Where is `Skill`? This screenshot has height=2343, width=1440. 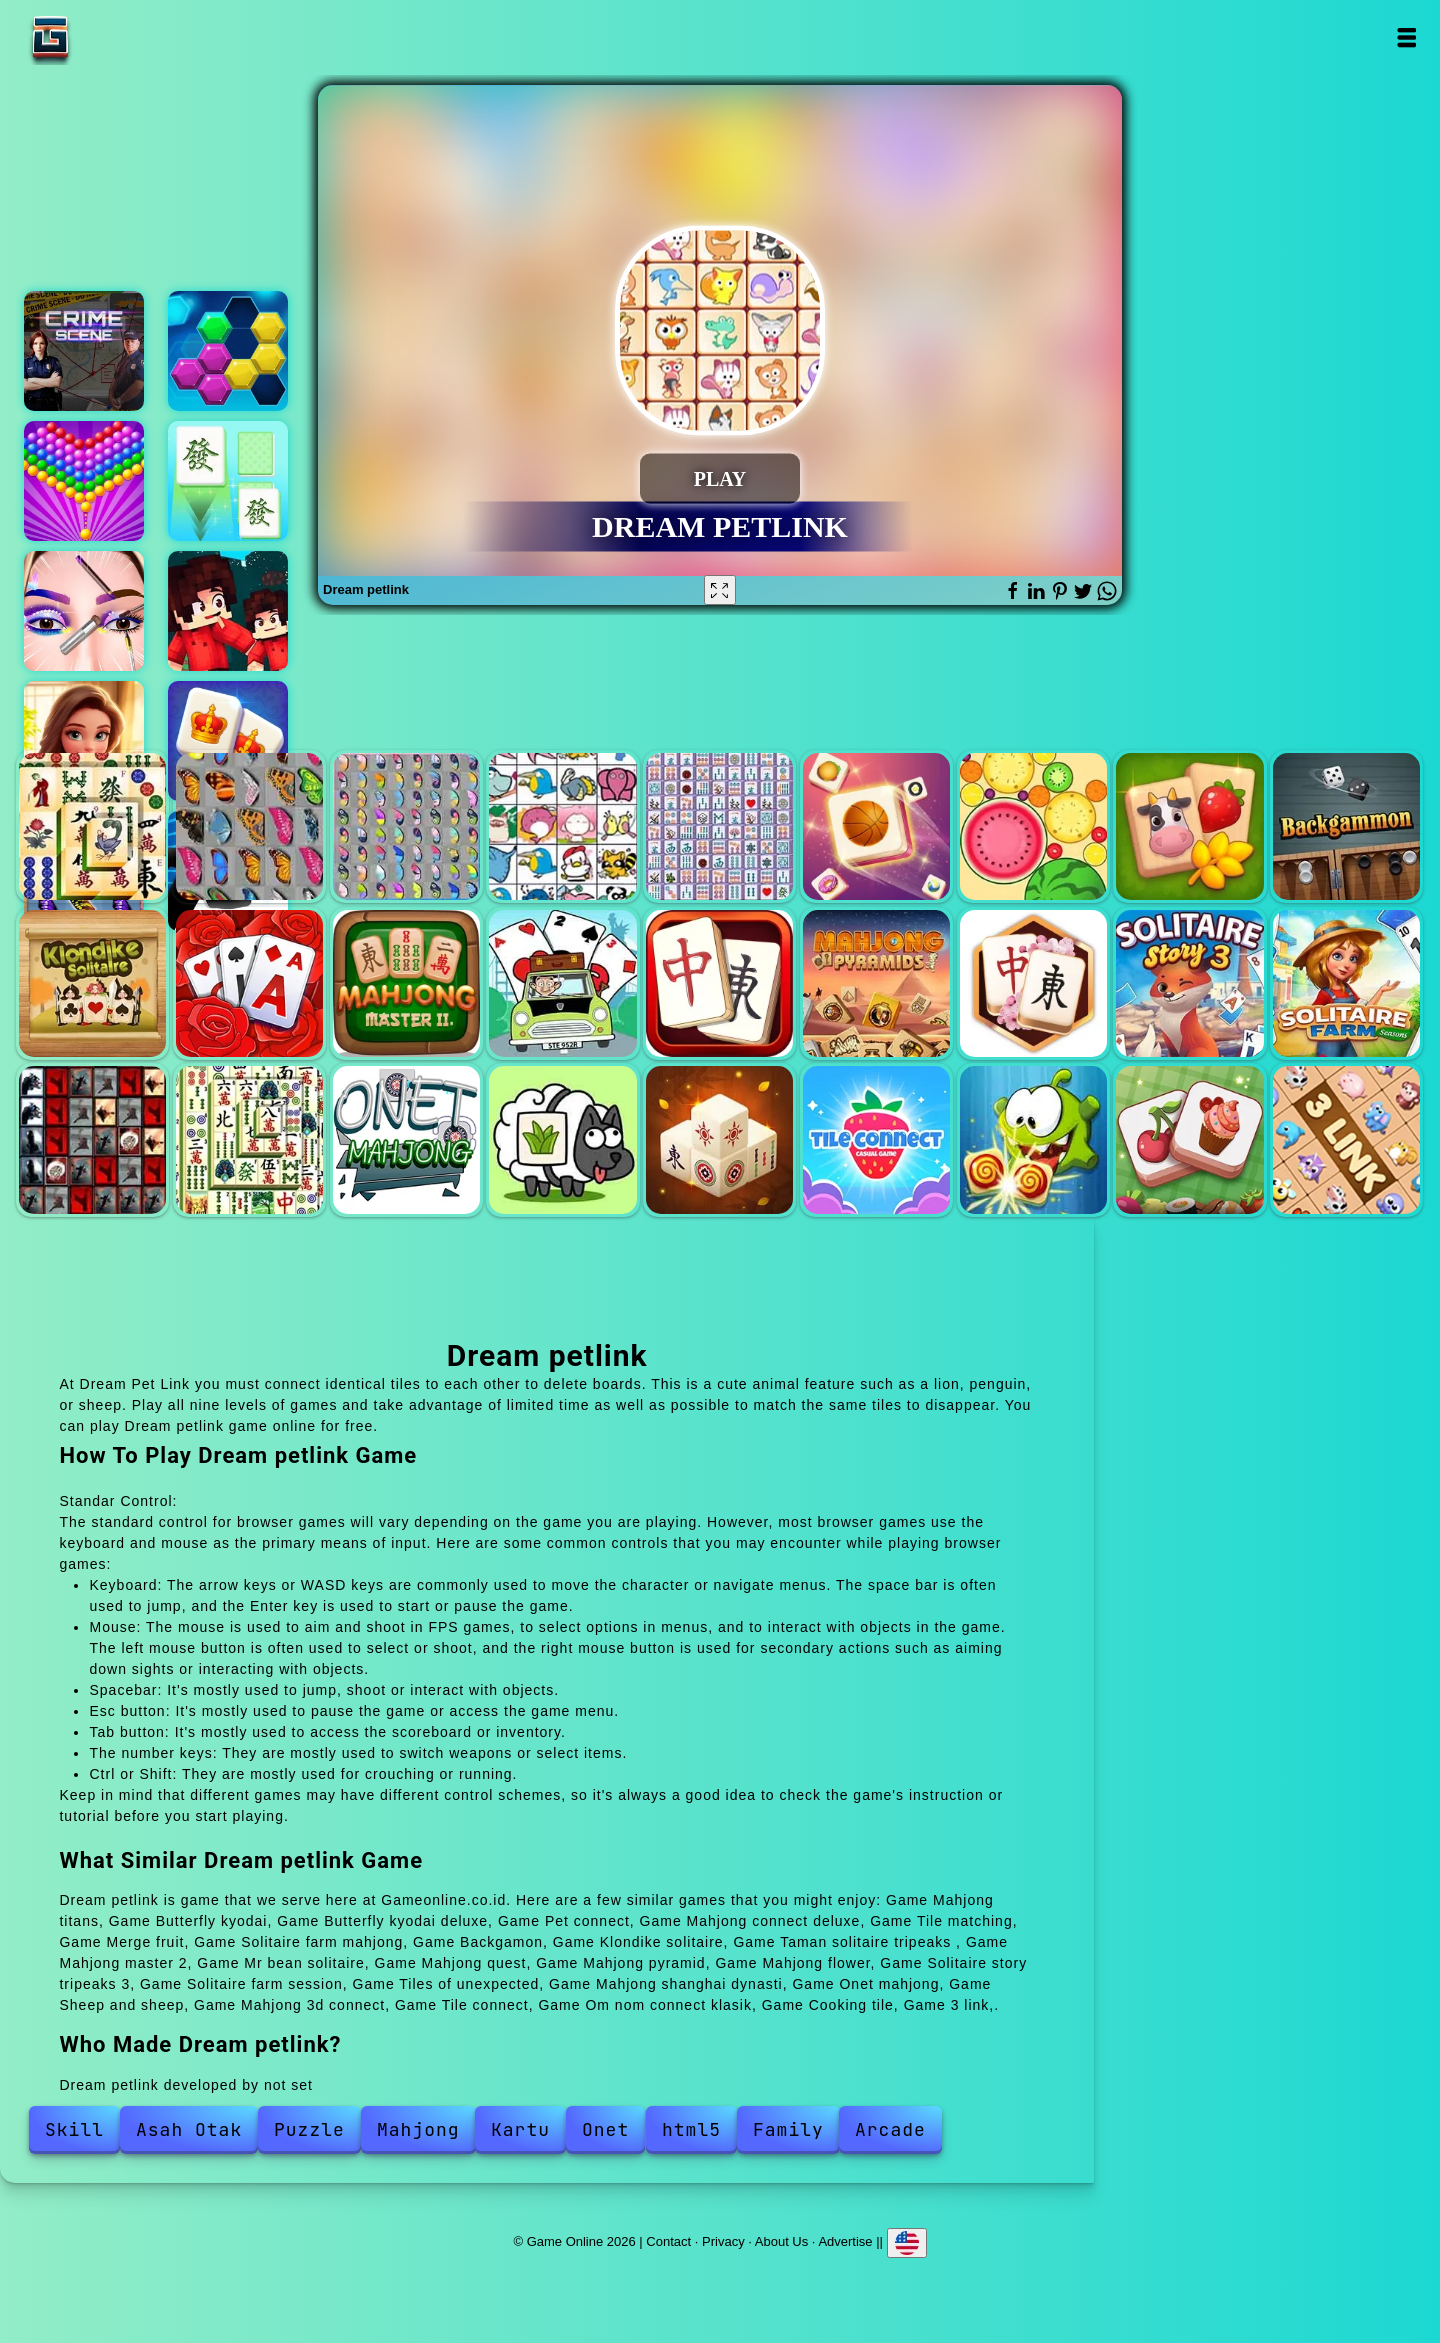 Skill is located at coordinates (74, 2129).